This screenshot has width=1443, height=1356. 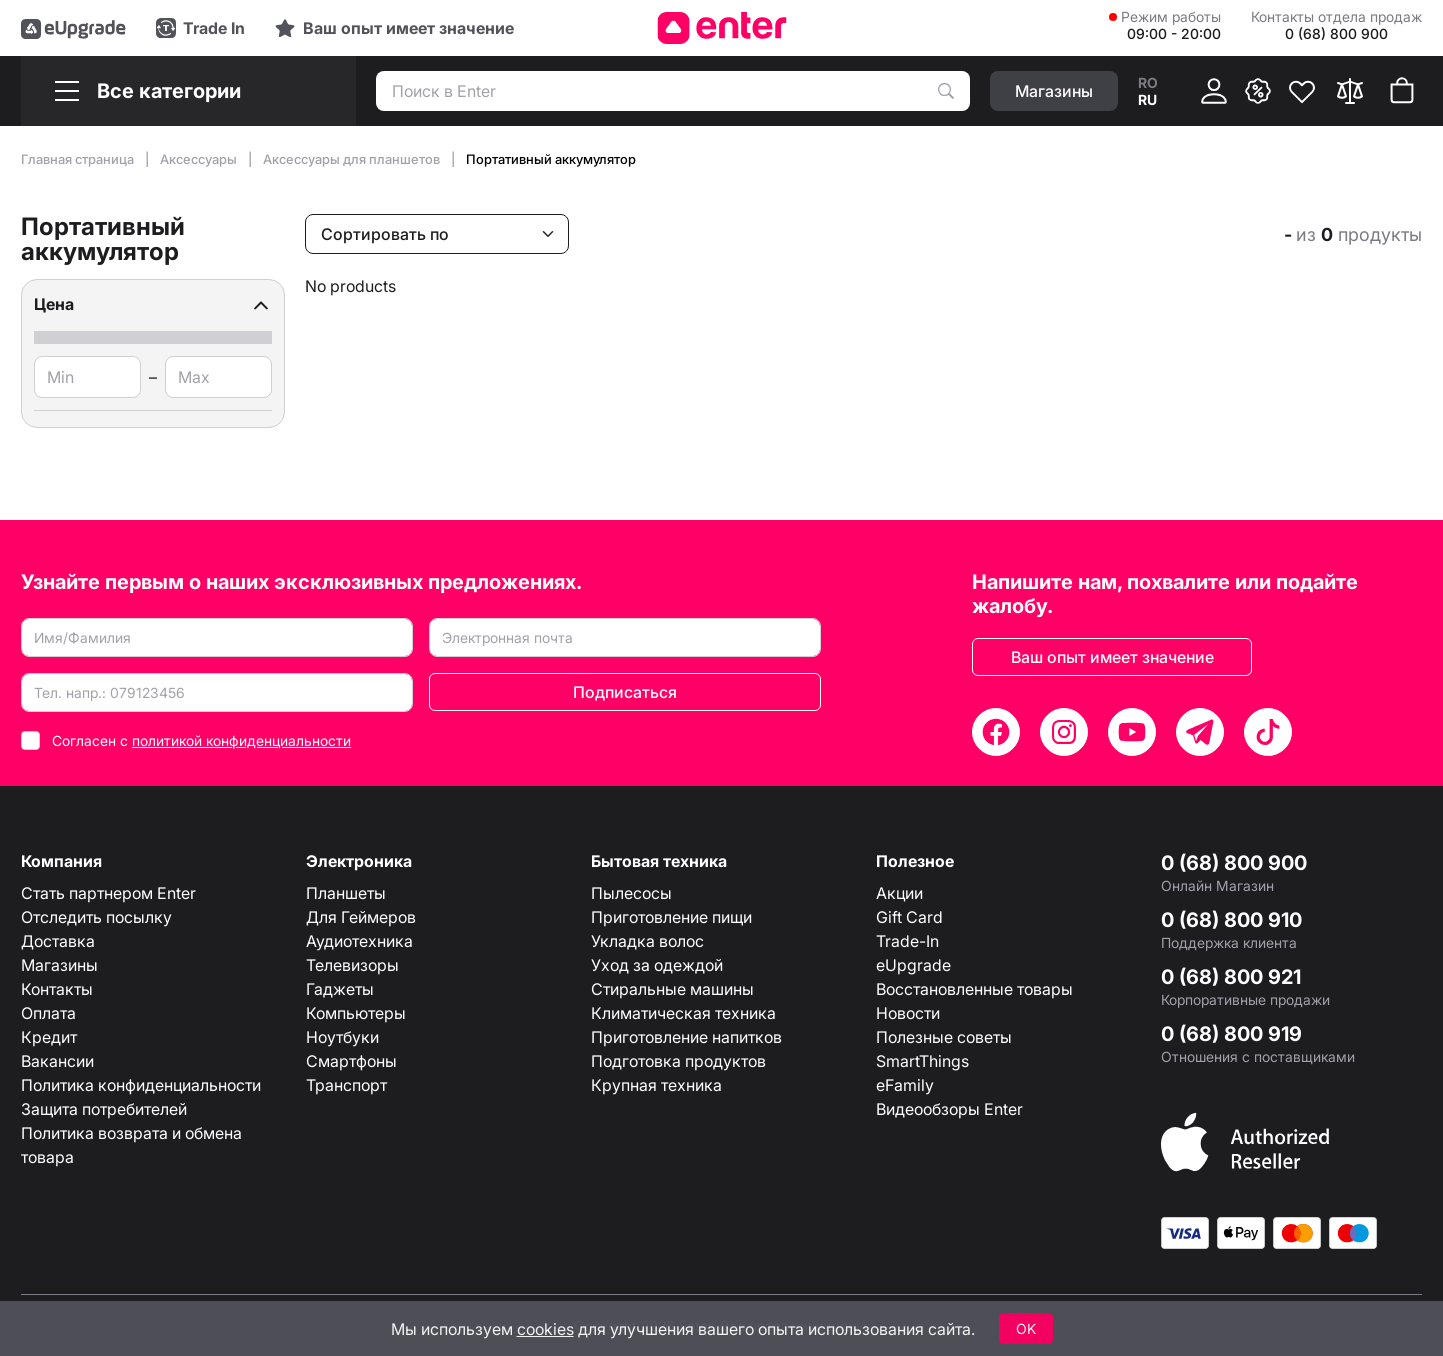 I want to click on Ваш опыт имеет значение, so click(x=1112, y=657).